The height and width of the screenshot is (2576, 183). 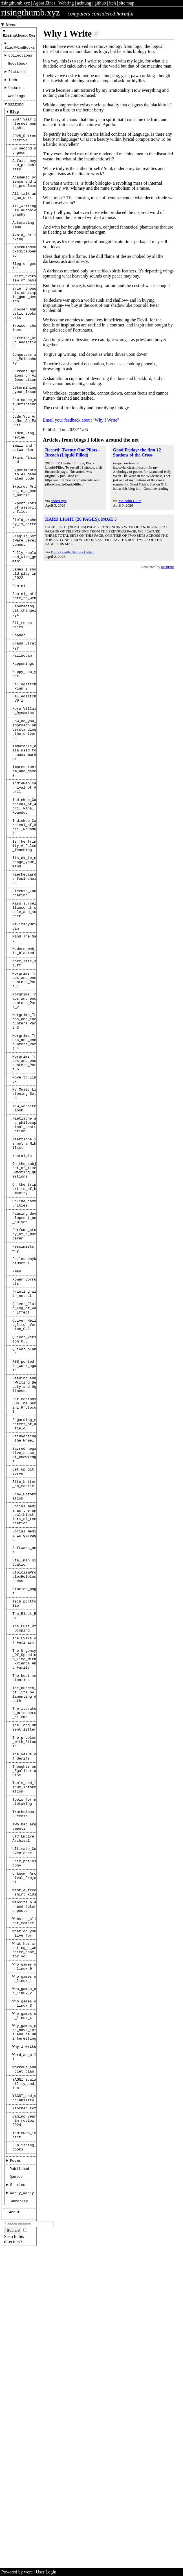 What do you see at coordinates (16, 113) in the screenshot?
I see `Writing` at bounding box center [16, 113].